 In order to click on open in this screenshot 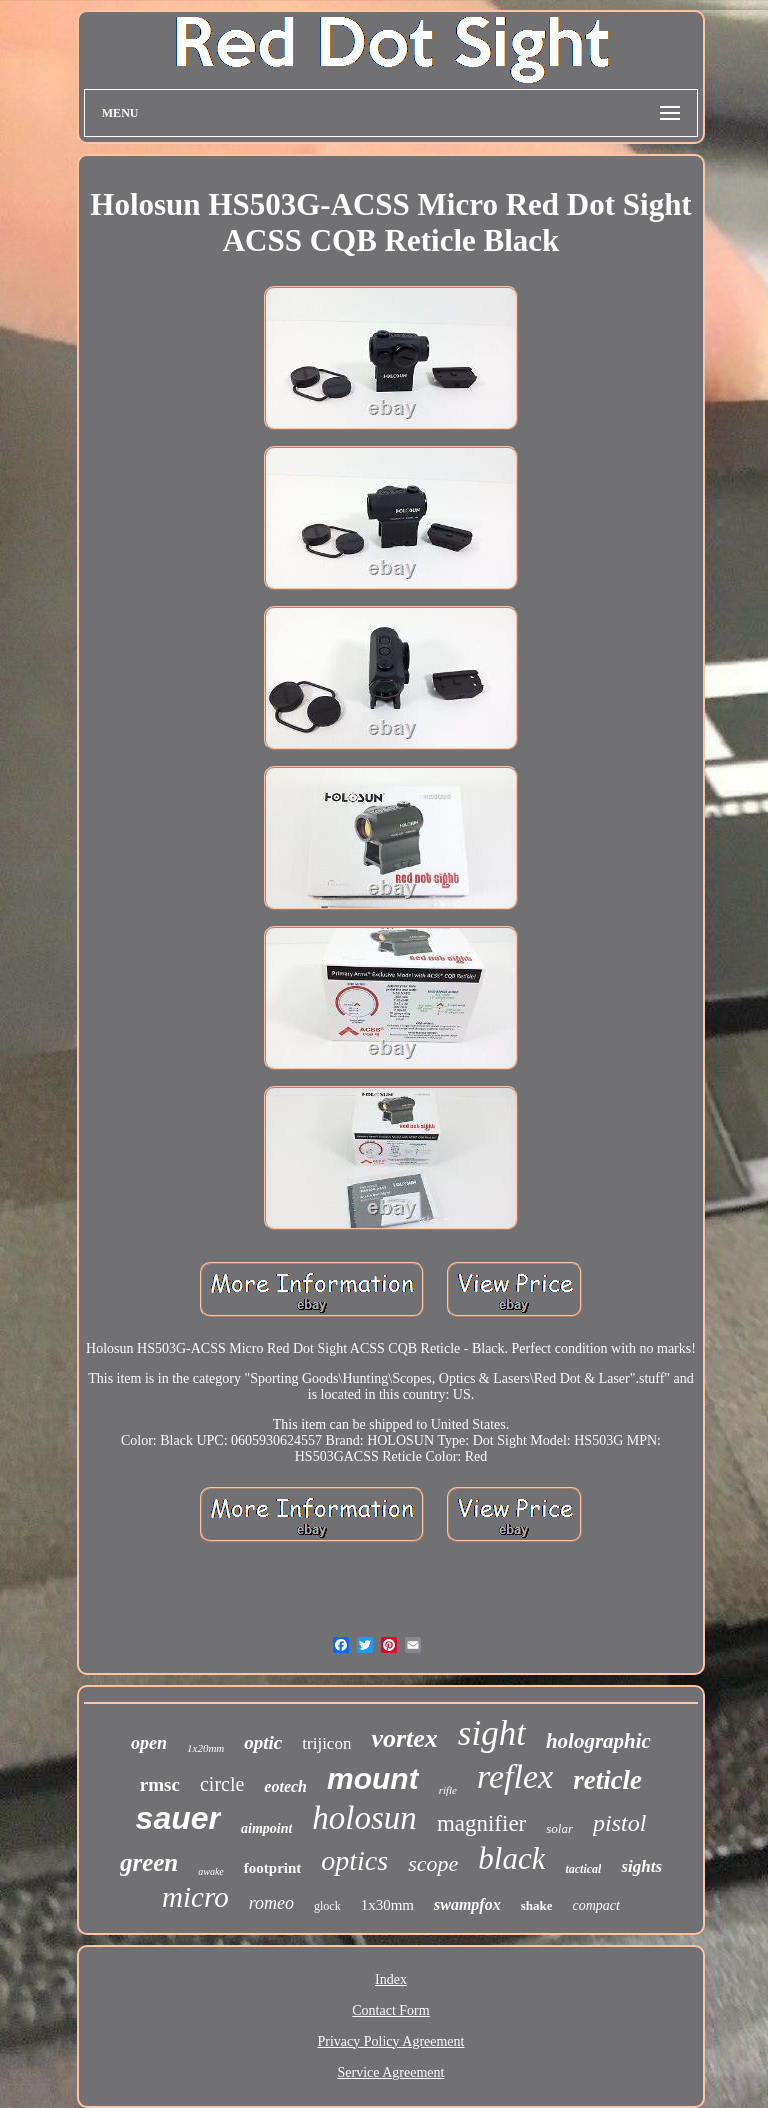, I will do `click(149, 1743)`.